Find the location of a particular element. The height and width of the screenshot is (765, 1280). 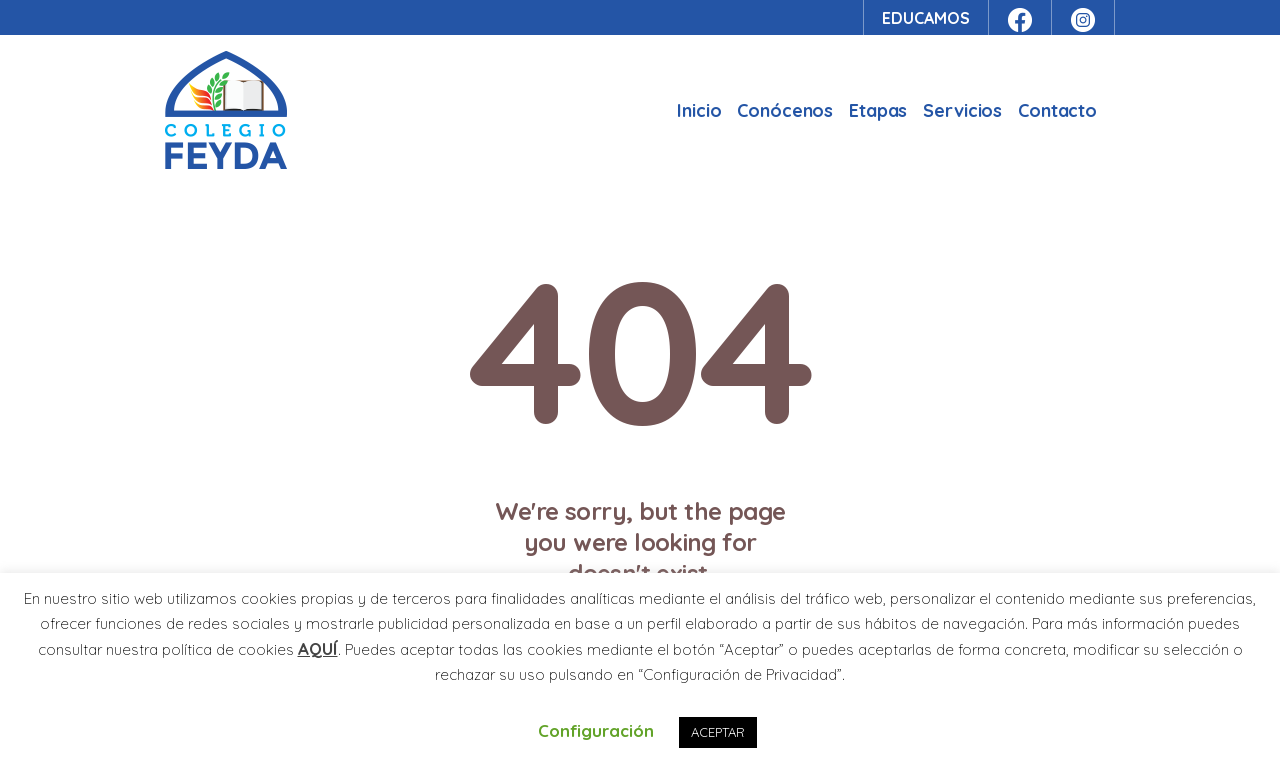

AQUÍ is located at coordinates (318, 648).